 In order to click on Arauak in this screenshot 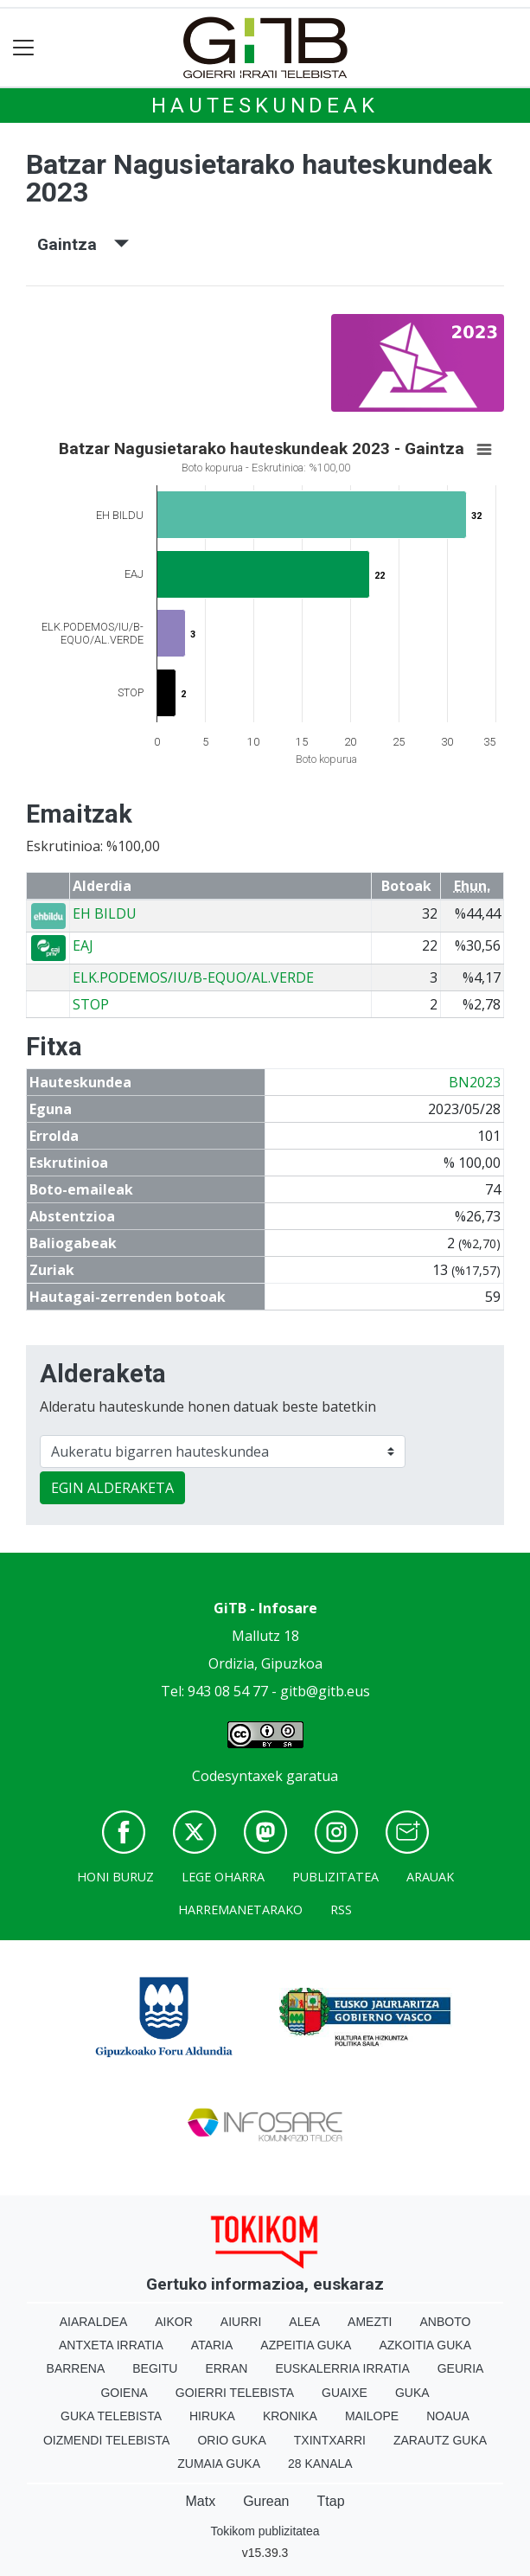, I will do `click(430, 1876)`.